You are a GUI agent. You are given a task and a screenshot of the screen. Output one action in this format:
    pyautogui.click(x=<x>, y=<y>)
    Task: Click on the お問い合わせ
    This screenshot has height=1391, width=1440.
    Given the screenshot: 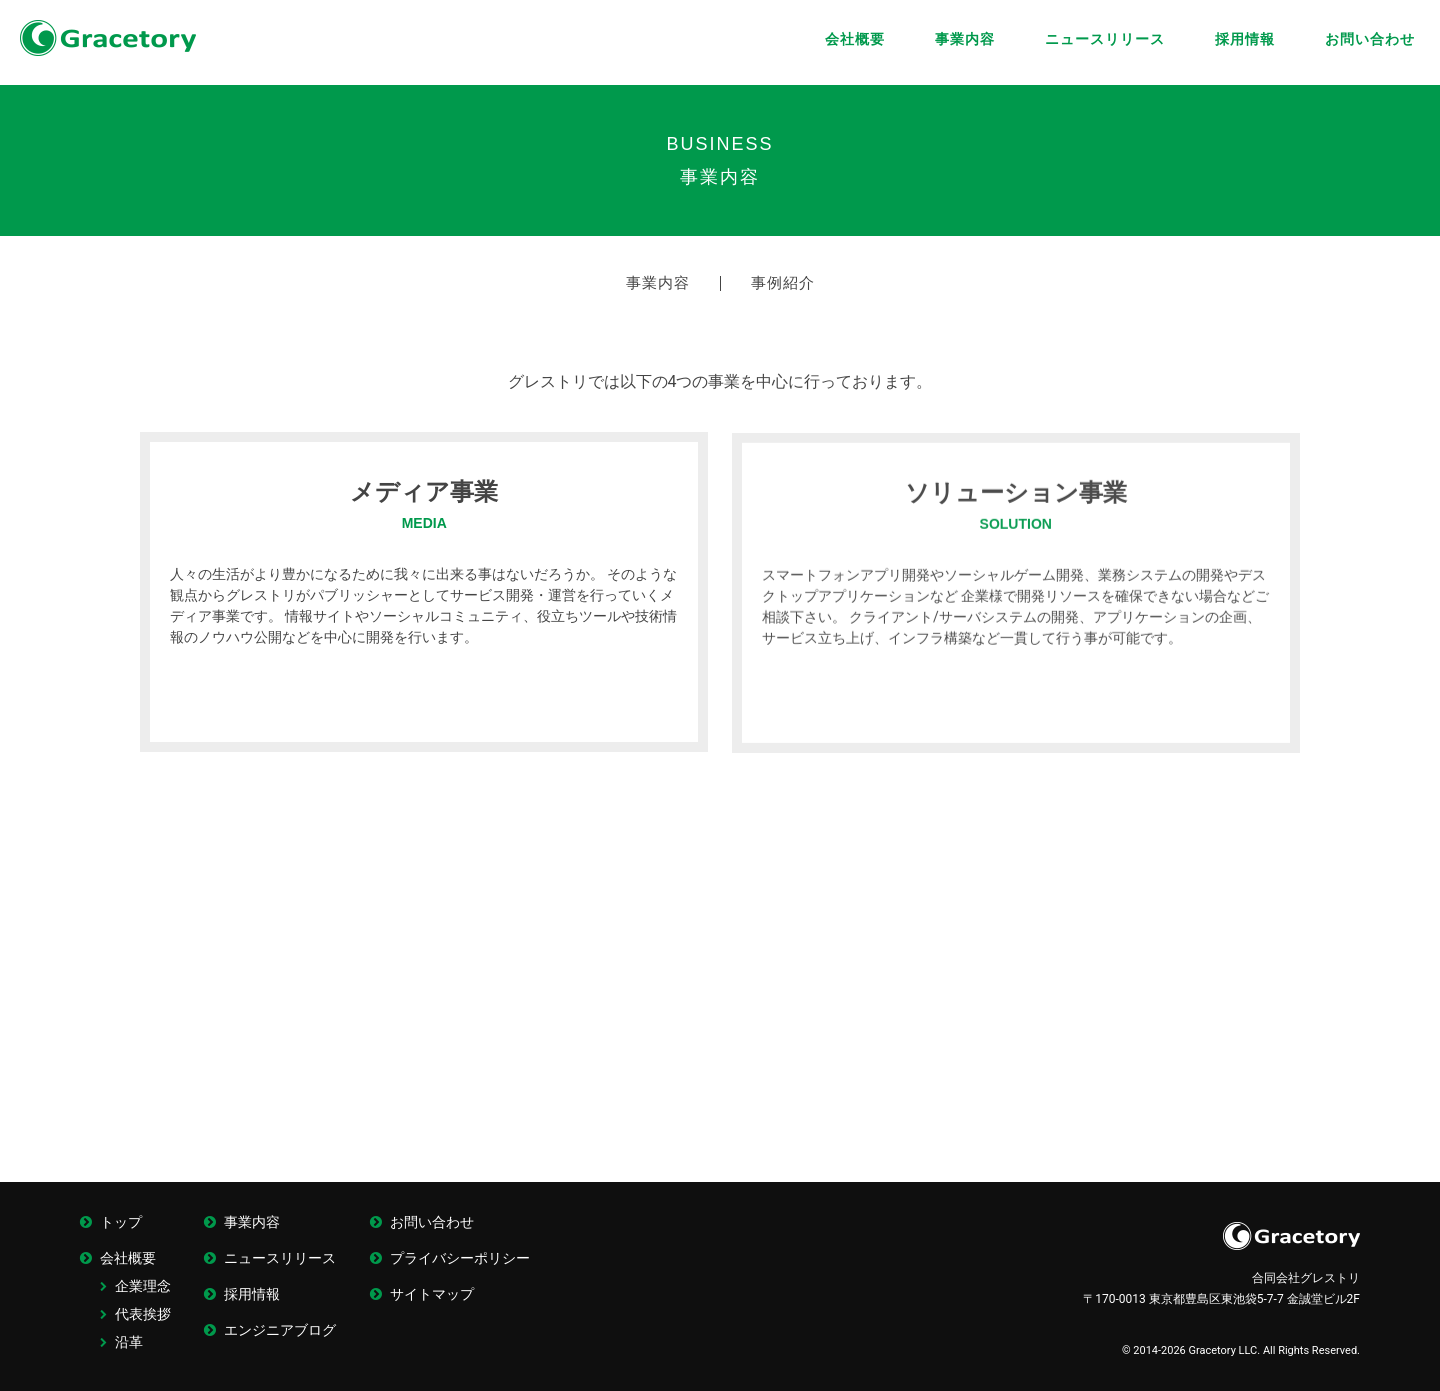 What is the action you would take?
    pyautogui.click(x=1370, y=39)
    